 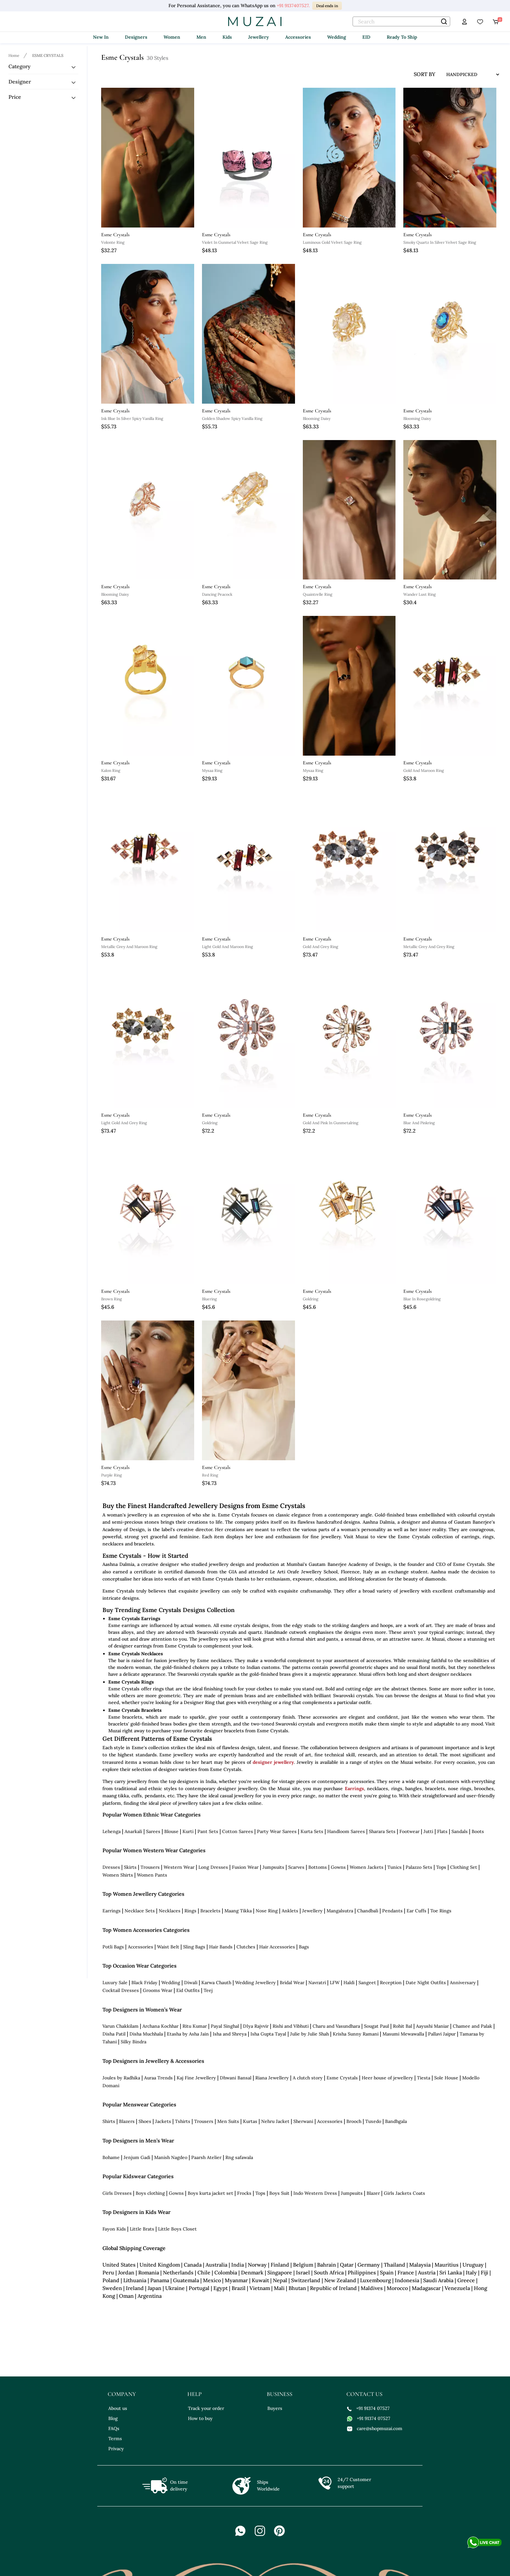 What do you see at coordinates (336, 2026) in the screenshot?
I see `Charu and Vasundhara` at bounding box center [336, 2026].